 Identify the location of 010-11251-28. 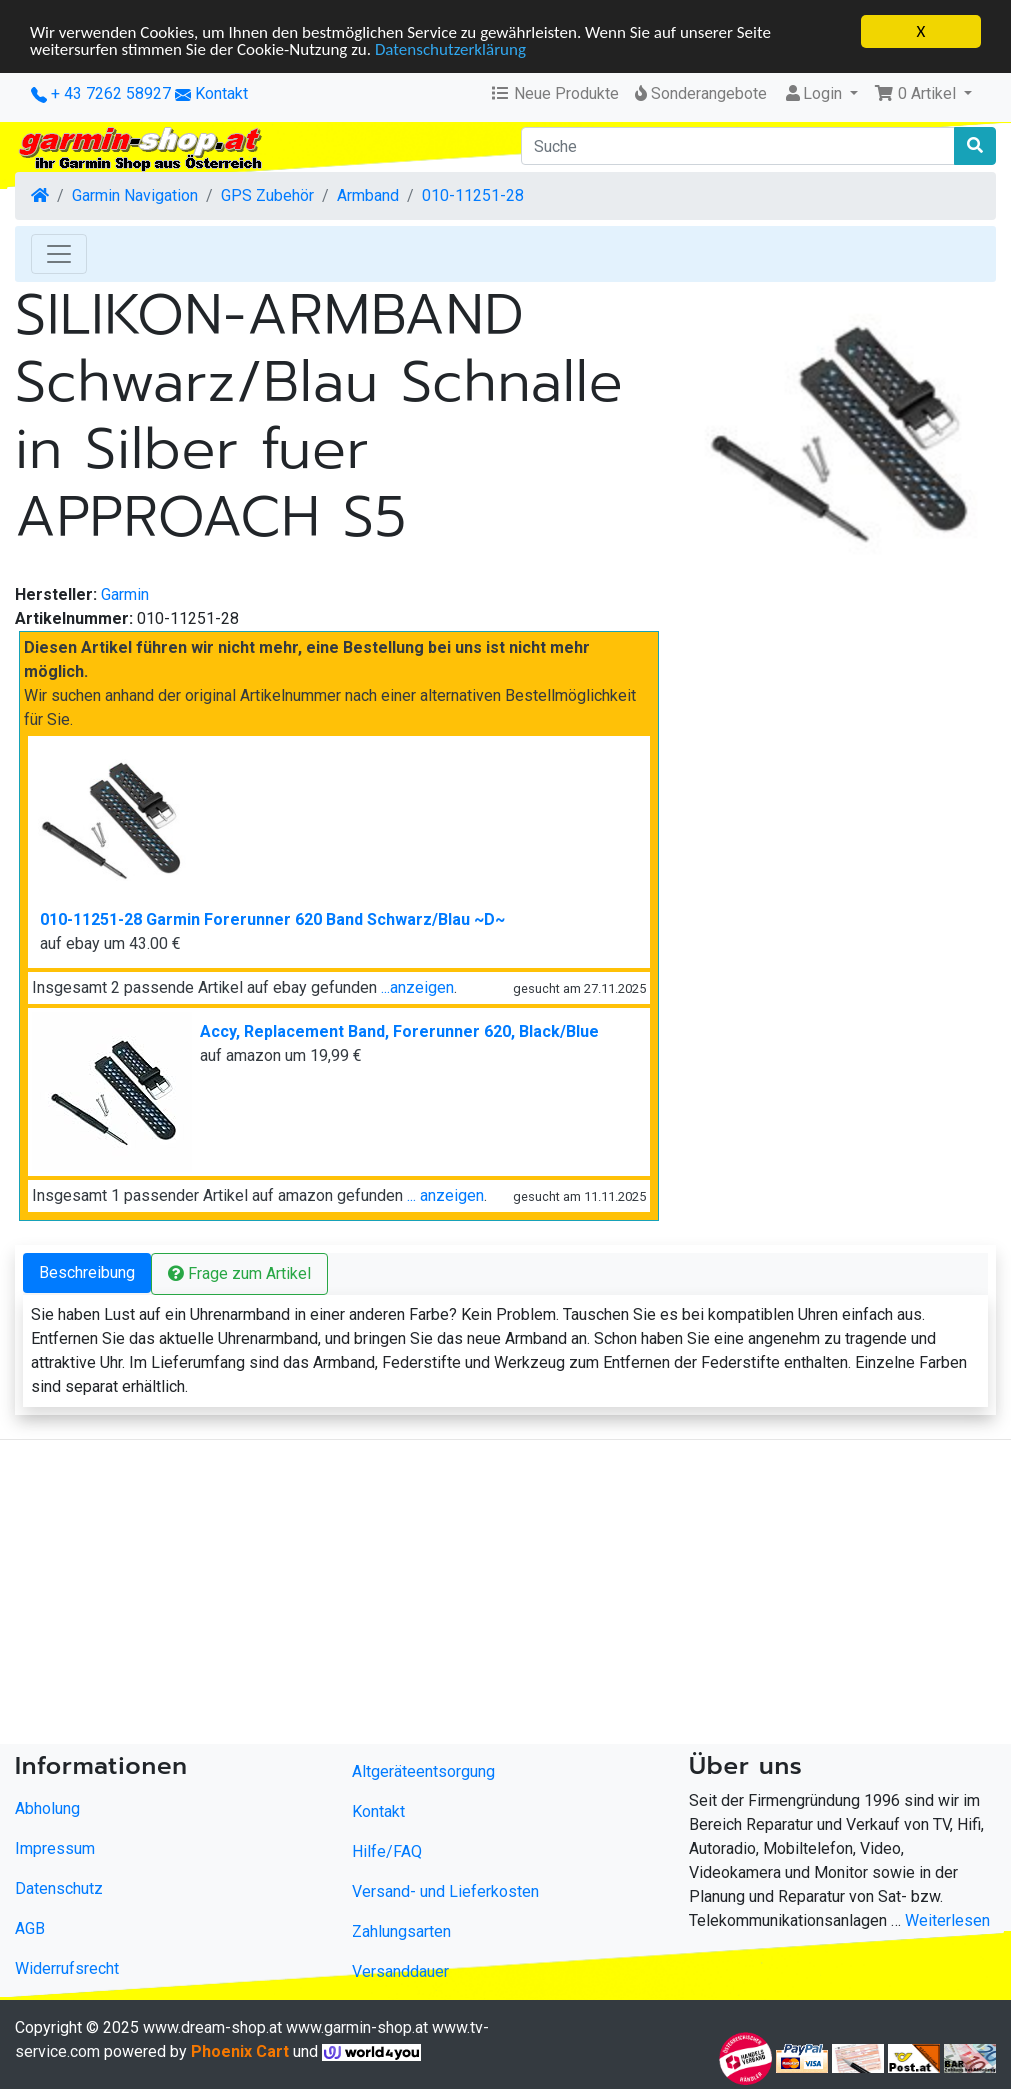
(473, 195).